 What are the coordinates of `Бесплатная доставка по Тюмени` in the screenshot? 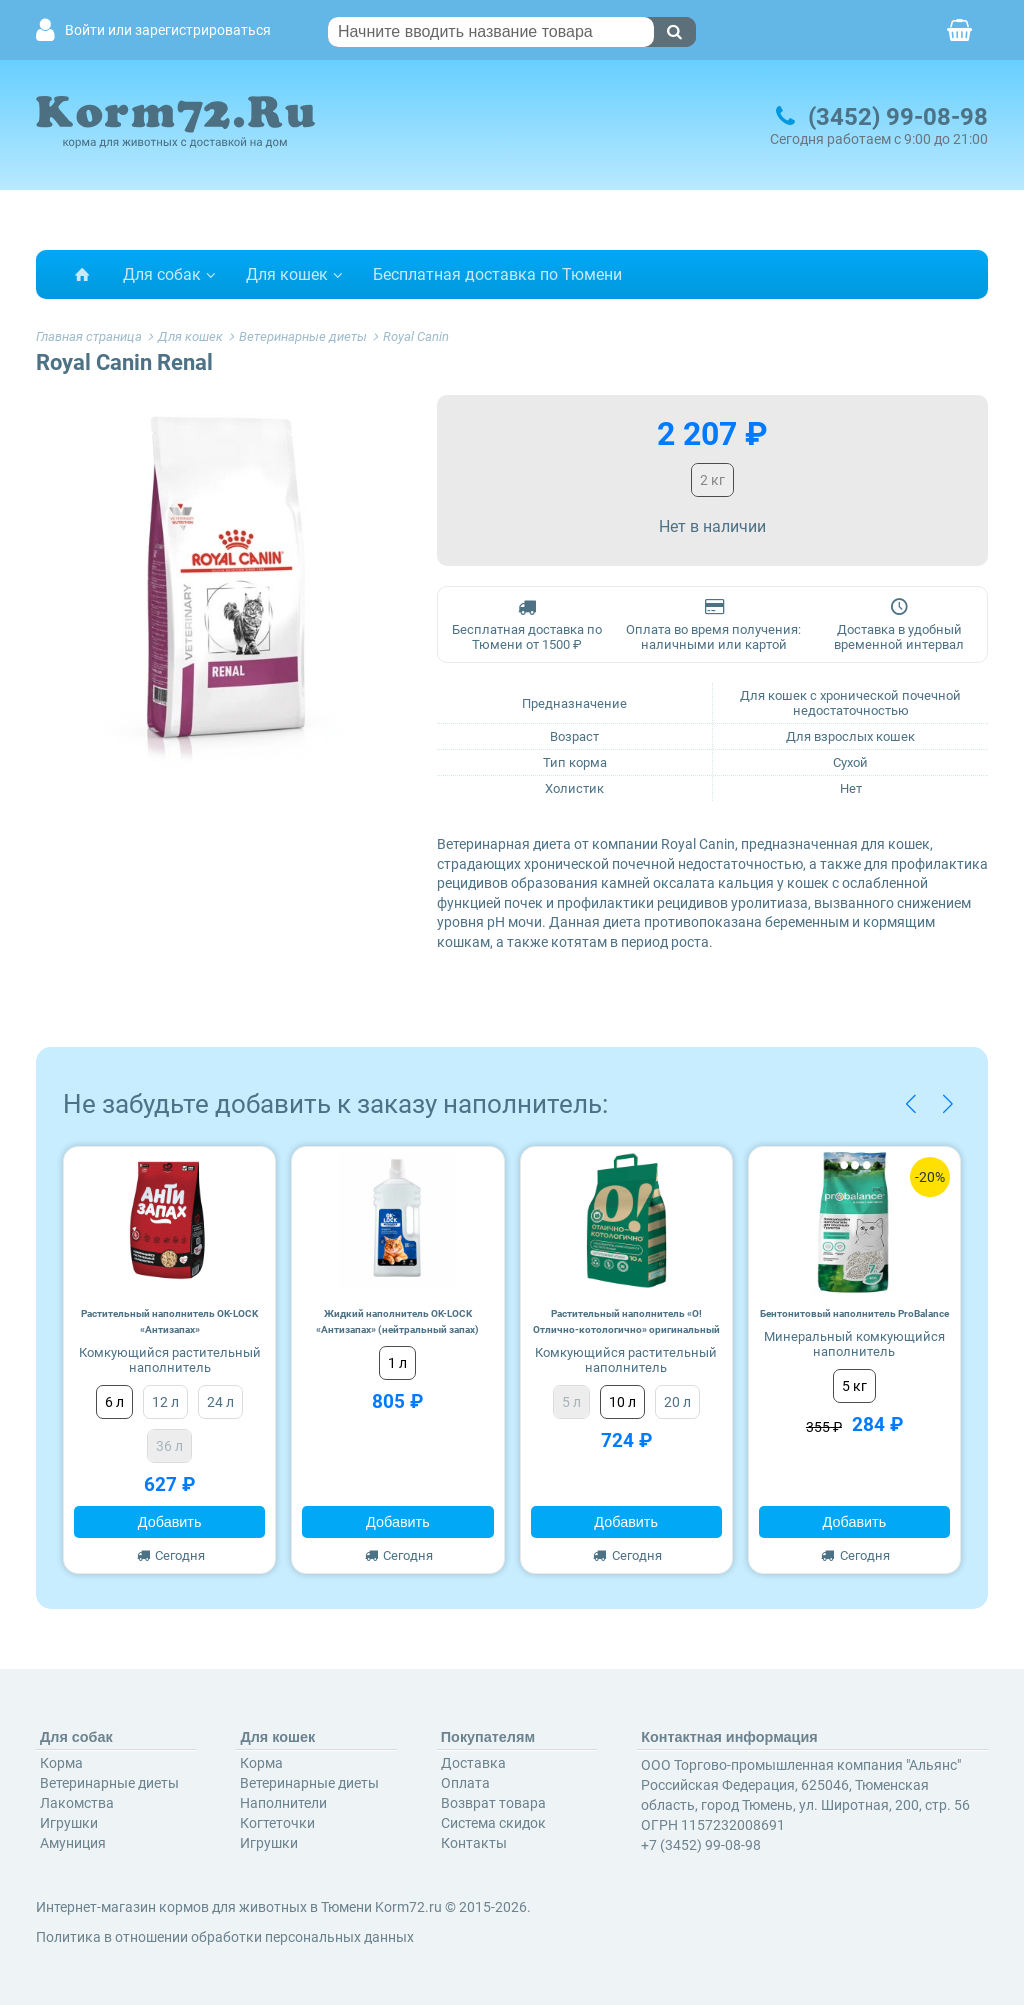 It's located at (497, 274).